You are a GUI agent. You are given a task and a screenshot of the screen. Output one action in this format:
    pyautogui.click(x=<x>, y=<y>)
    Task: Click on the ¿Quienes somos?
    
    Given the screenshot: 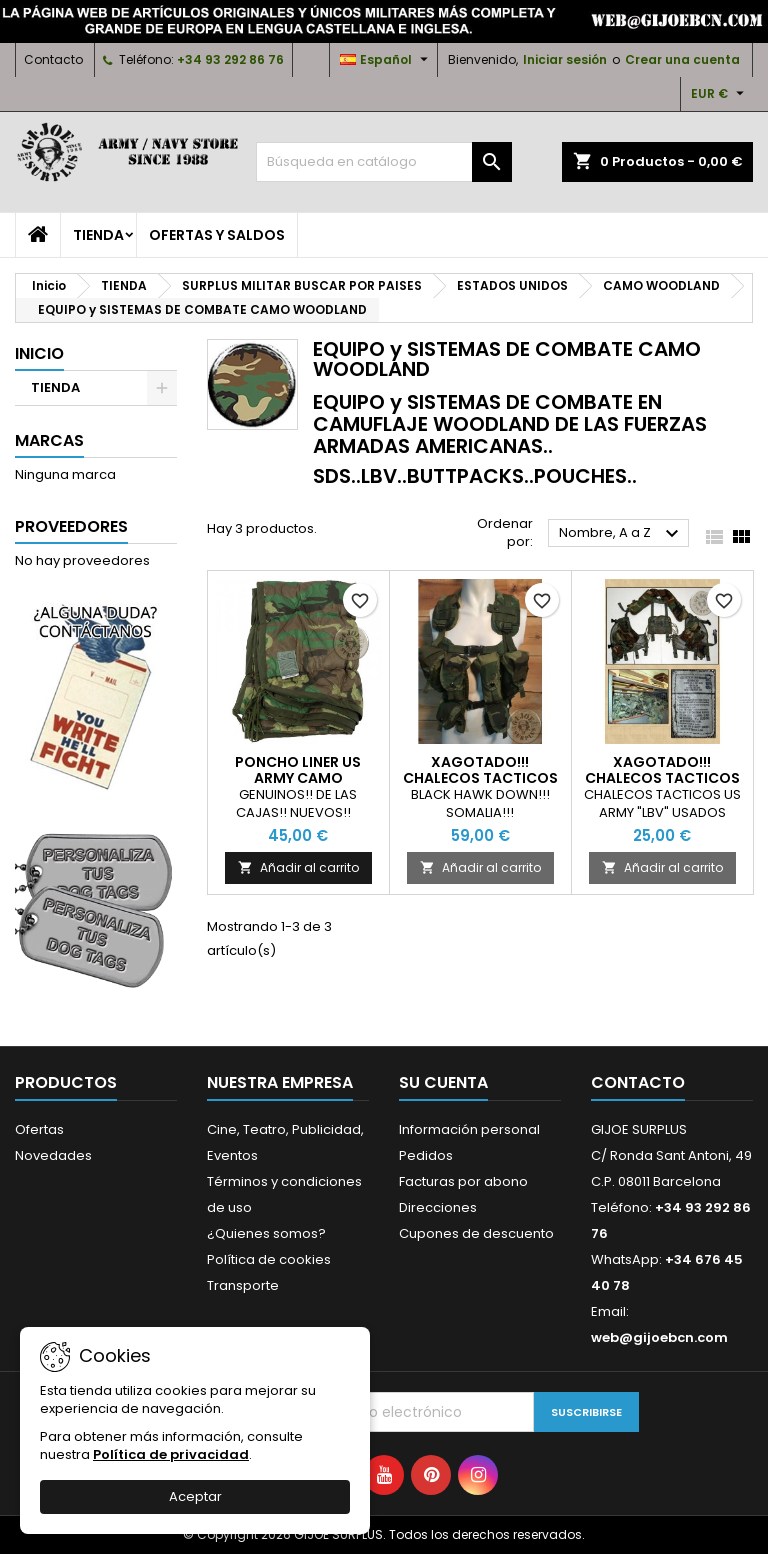 What is the action you would take?
    pyautogui.click(x=266, y=1233)
    